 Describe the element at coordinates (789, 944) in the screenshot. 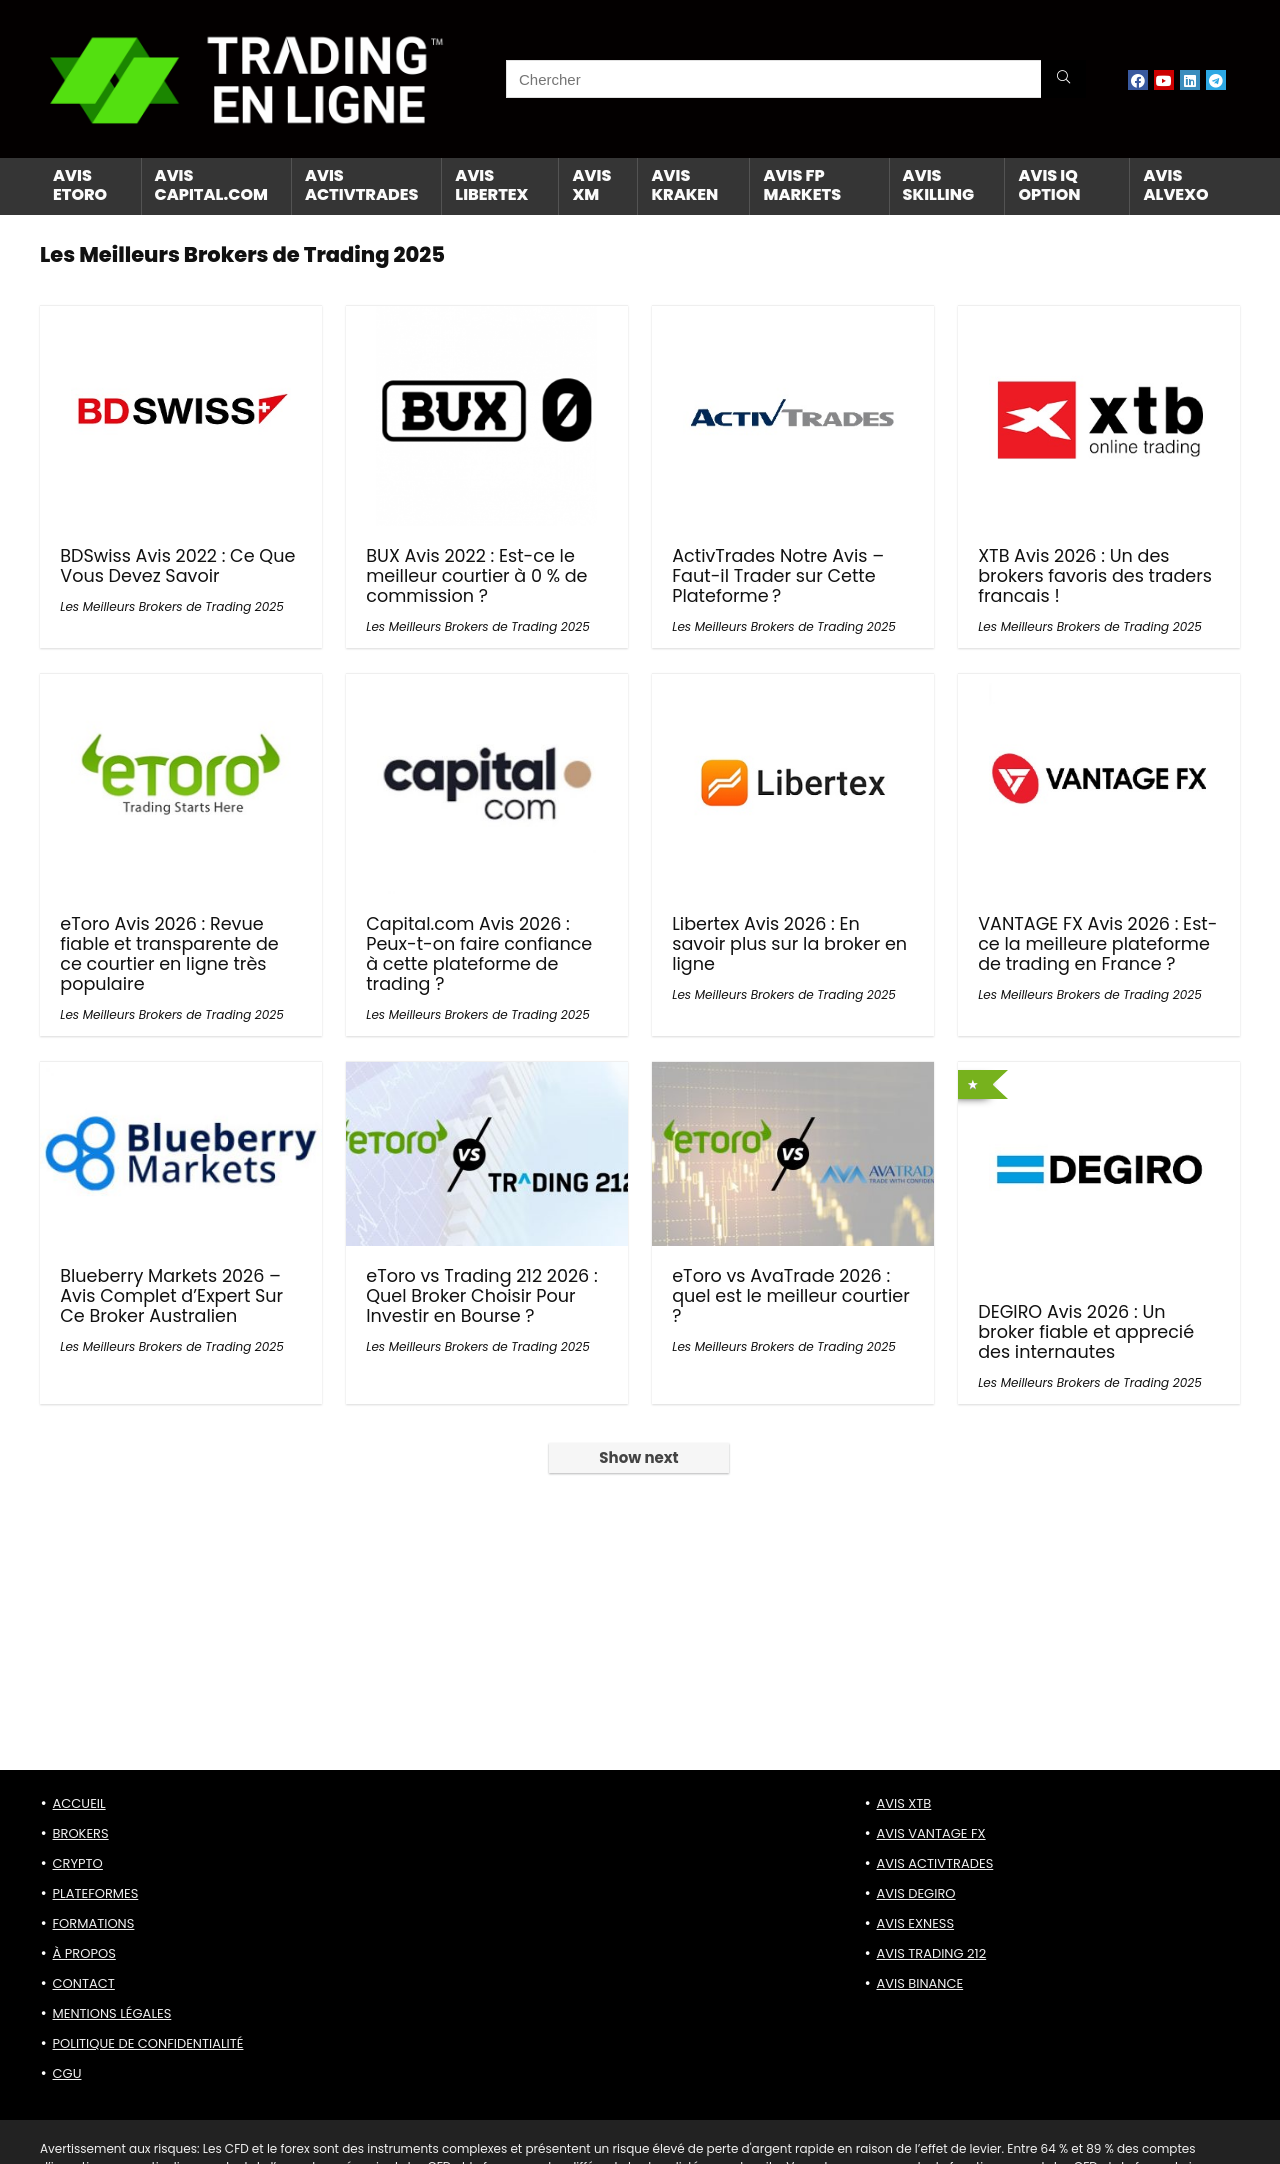

I see `Libertex Avis 2026 : En savoir plus sur la broker en ligne` at that location.